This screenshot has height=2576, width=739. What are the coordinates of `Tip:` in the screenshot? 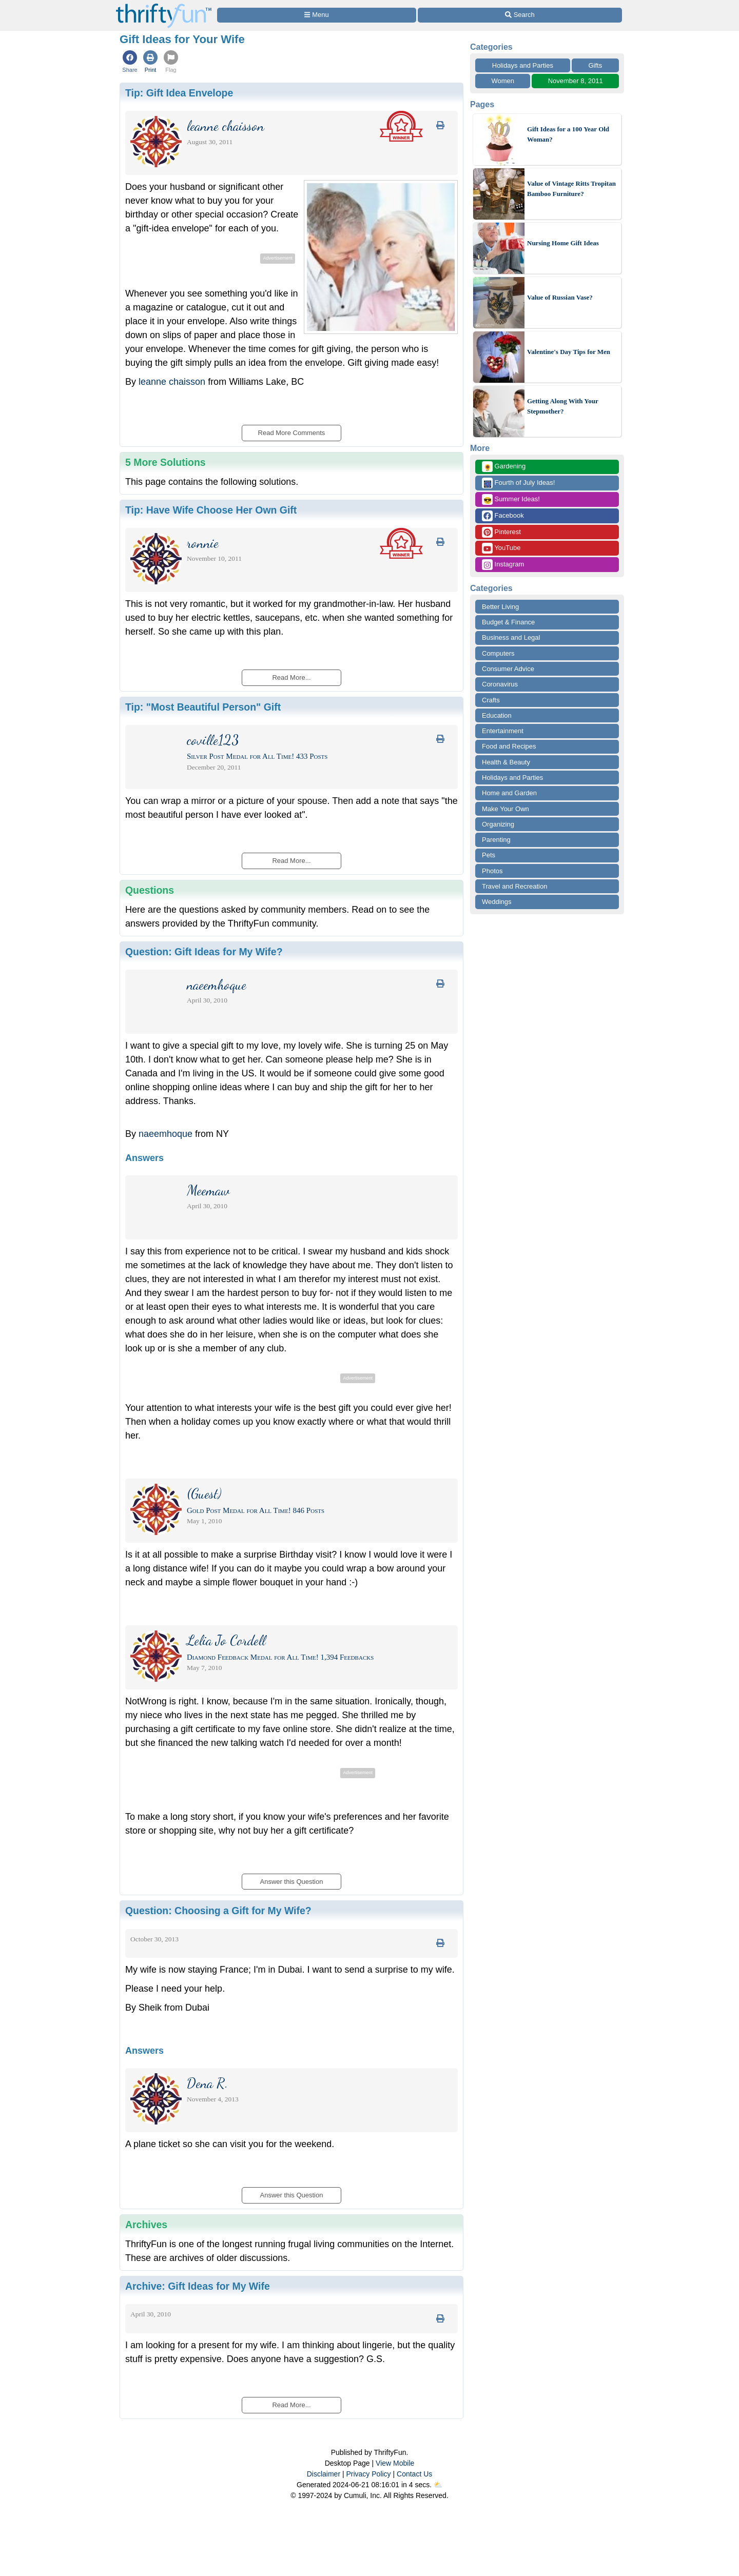 It's located at (179, 93).